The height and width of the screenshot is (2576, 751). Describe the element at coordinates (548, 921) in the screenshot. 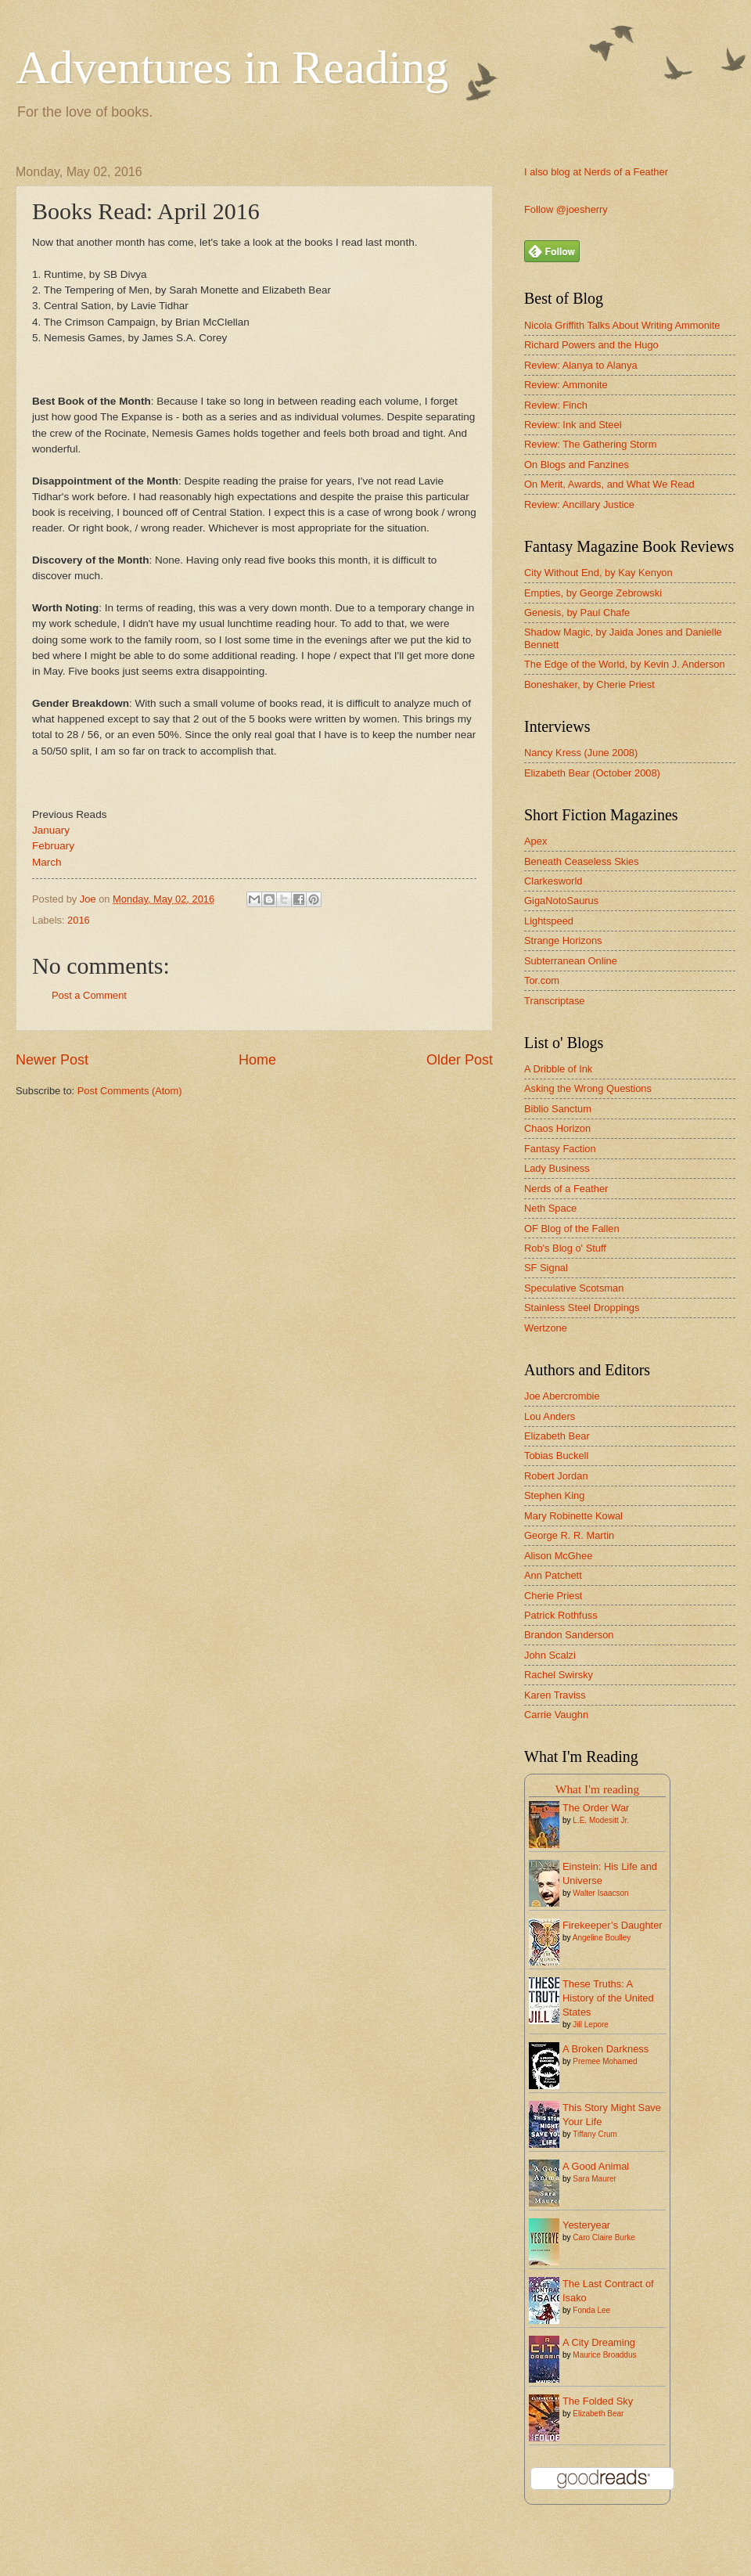

I see `Lightspeed` at that location.